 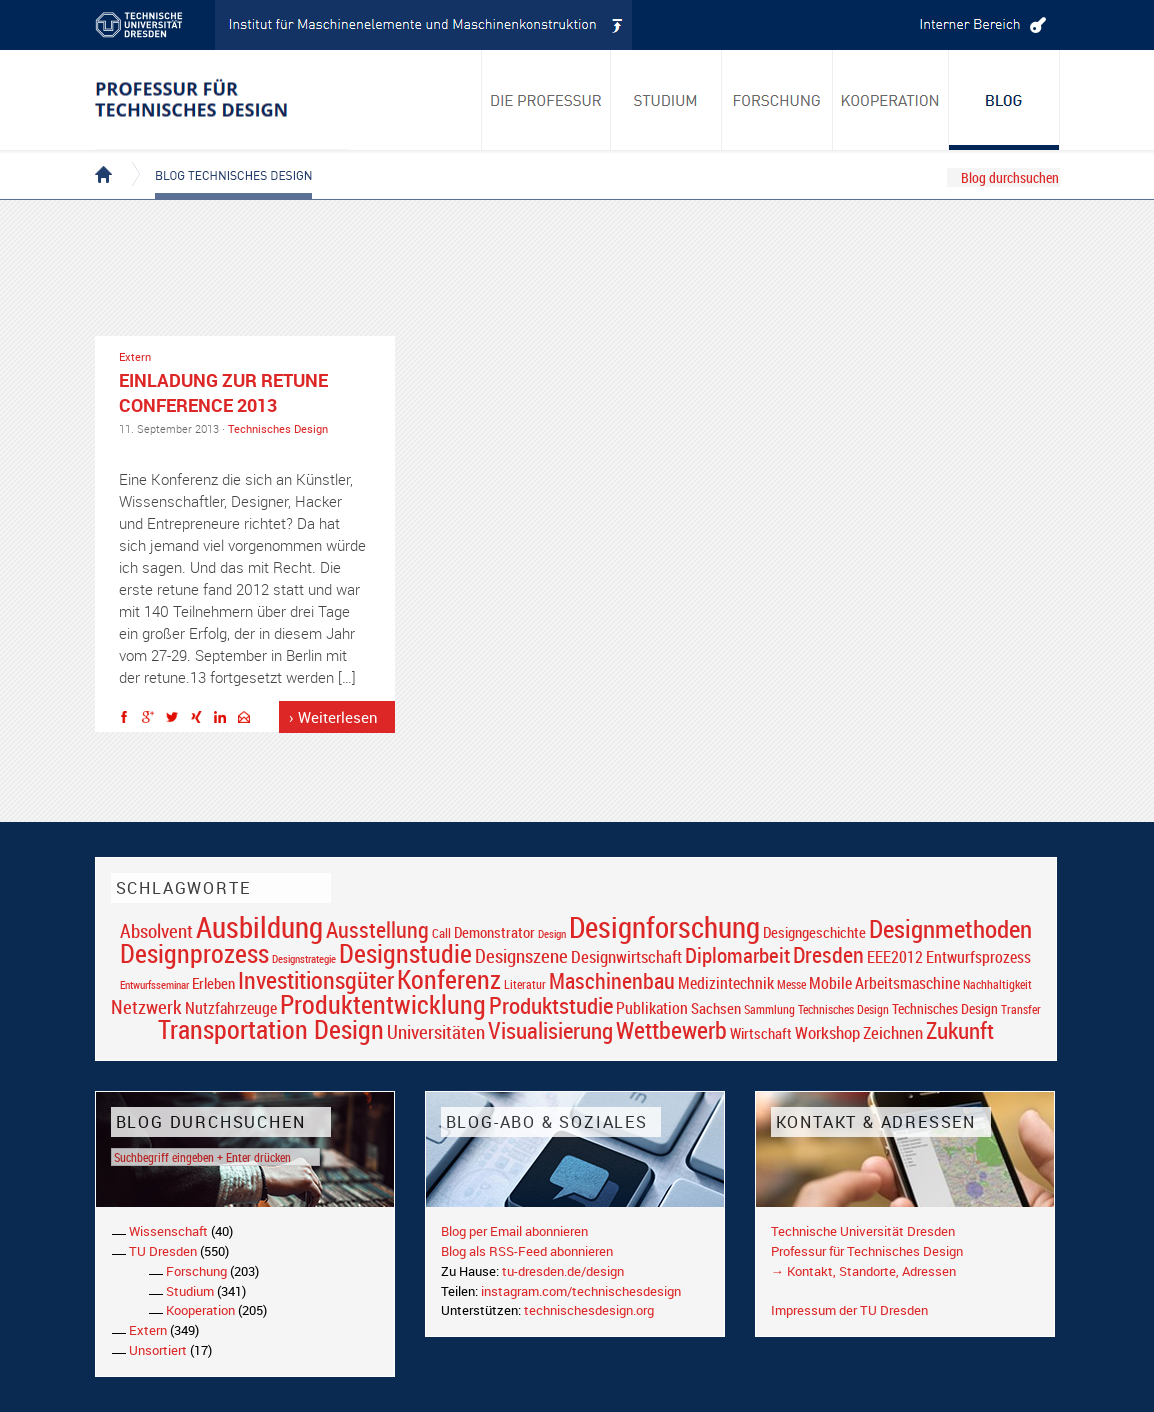 What do you see at coordinates (863, 1271) in the screenshot?
I see `→ Kontakt, Standorte, Adressen` at bounding box center [863, 1271].